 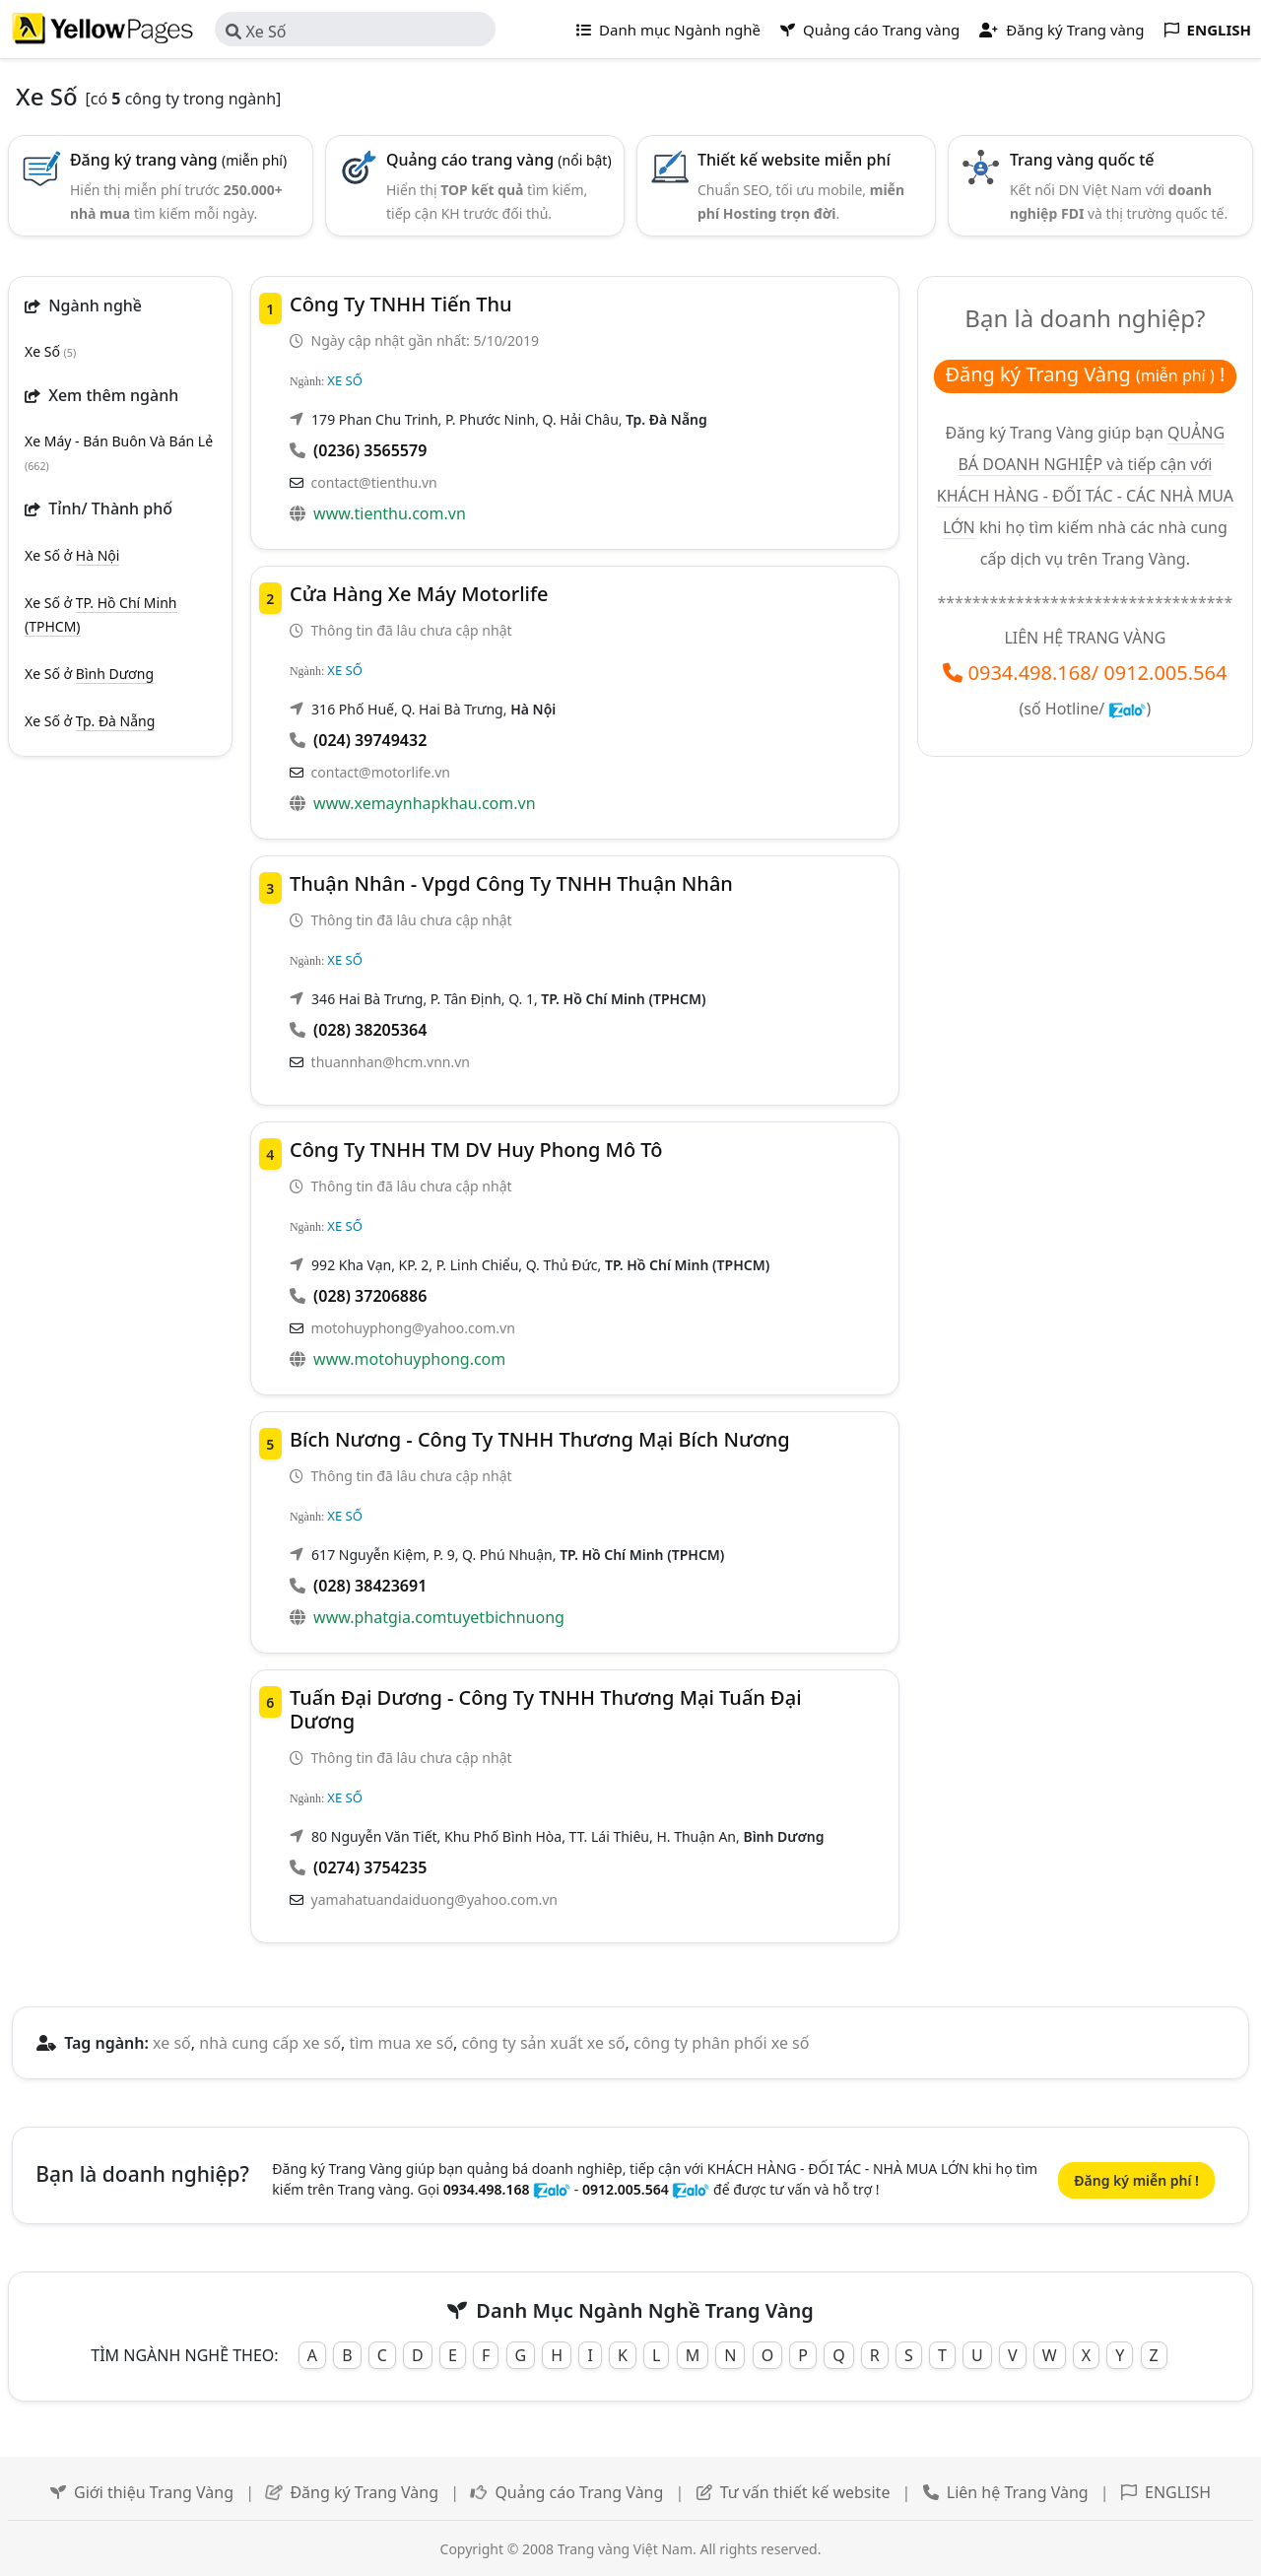 What do you see at coordinates (870, 29) in the screenshot?
I see `Quảng cáo Trang vàng` at bounding box center [870, 29].